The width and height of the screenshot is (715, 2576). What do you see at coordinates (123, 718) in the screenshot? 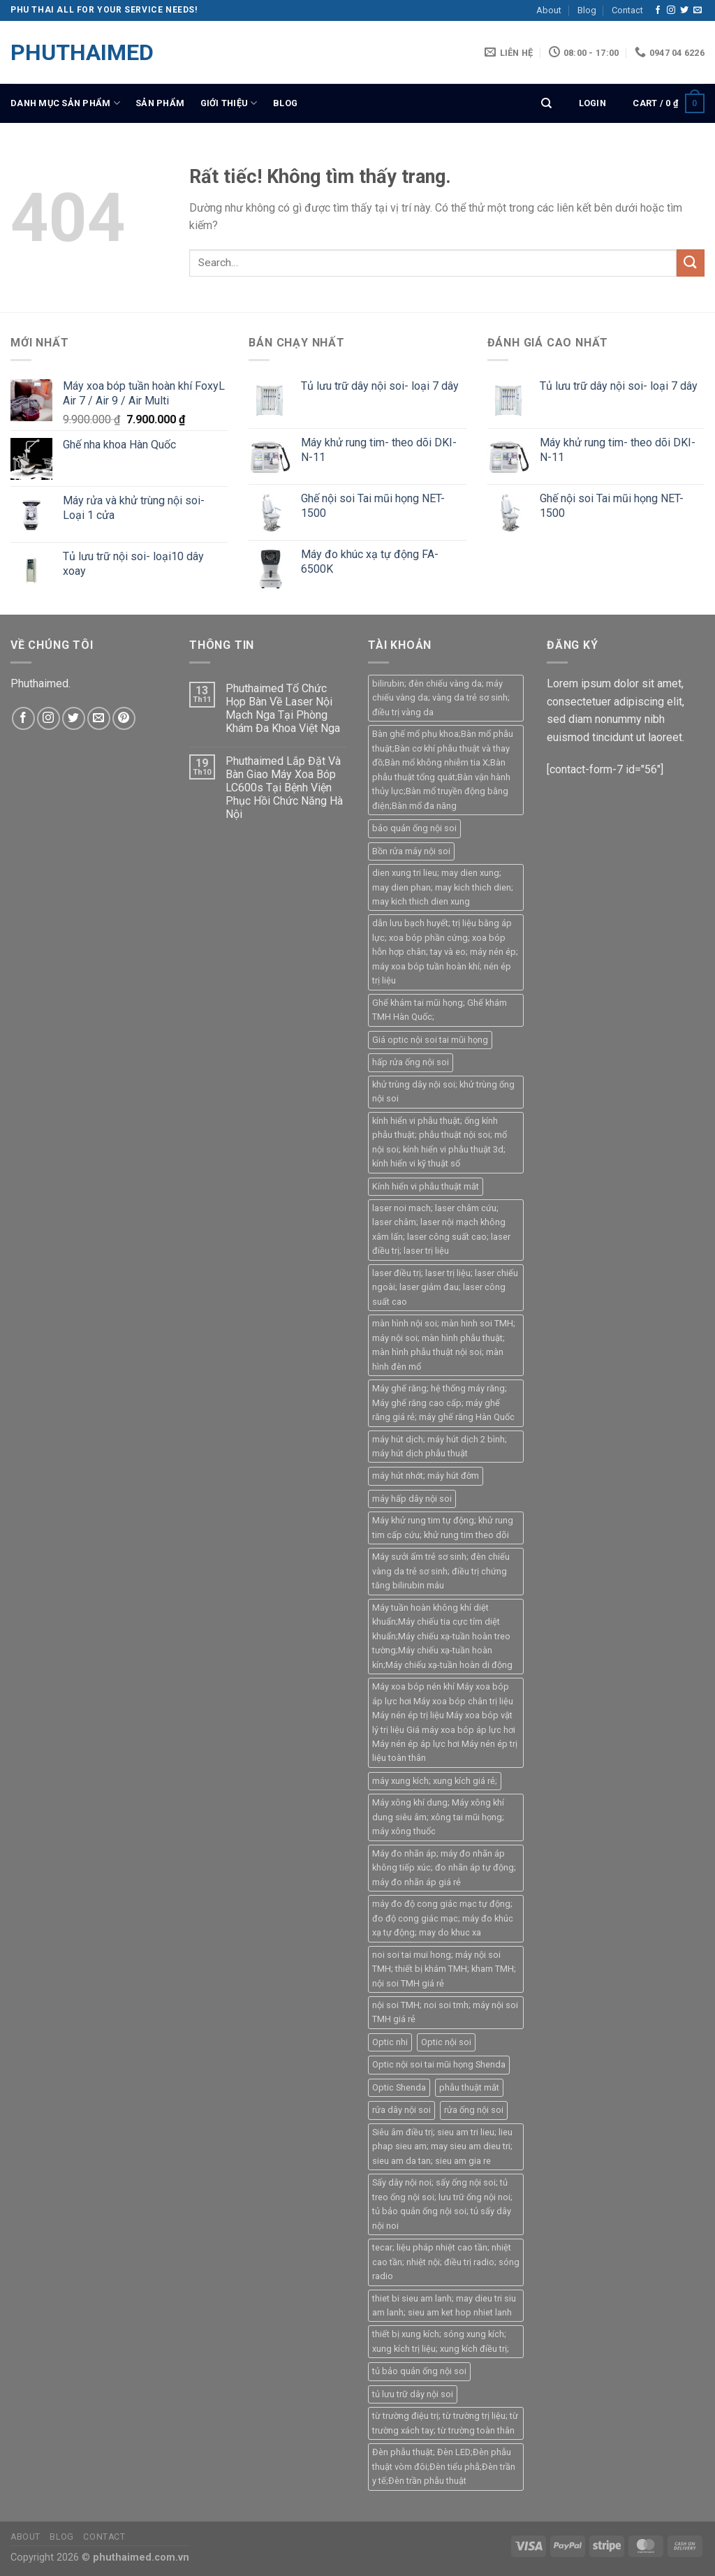
I see `[Theo dõi trên Pinterest]` at bounding box center [123, 718].